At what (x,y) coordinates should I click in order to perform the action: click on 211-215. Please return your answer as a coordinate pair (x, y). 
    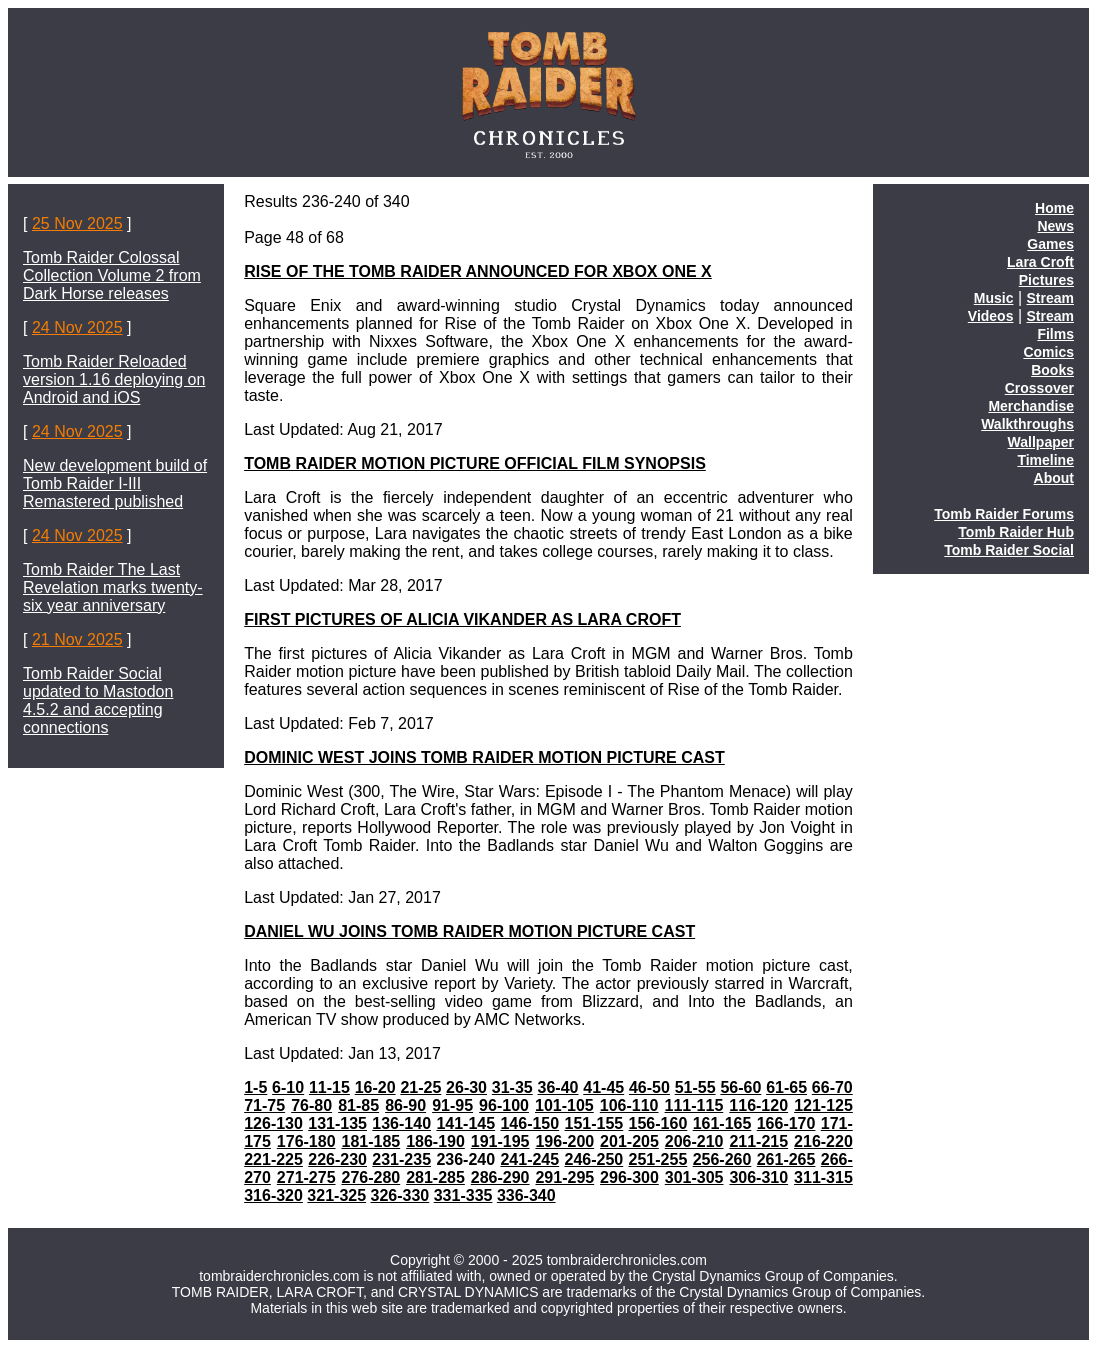
    Looking at the image, I should click on (758, 1141).